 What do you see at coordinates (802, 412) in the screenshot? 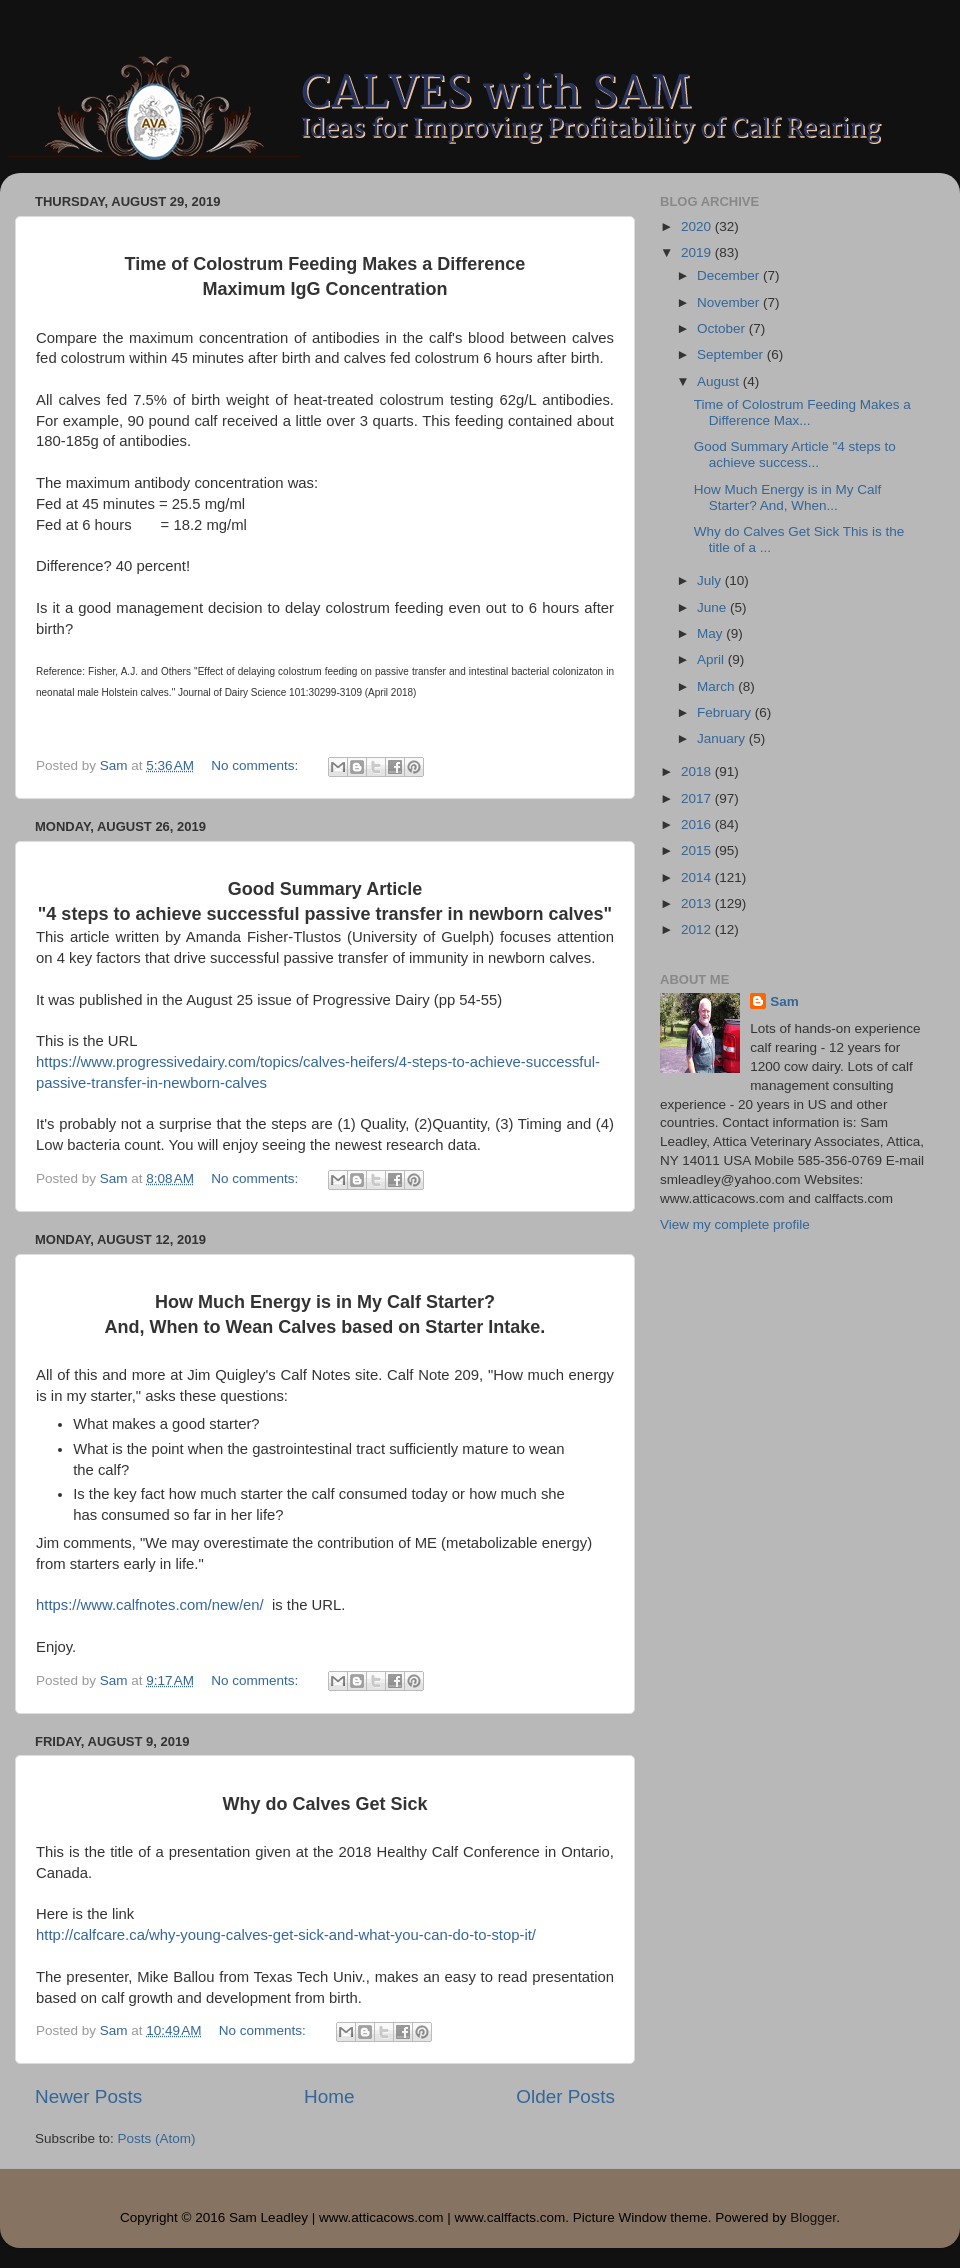
I see `Time of Colostrum Feeding Makes a Difference Max...` at bounding box center [802, 412].